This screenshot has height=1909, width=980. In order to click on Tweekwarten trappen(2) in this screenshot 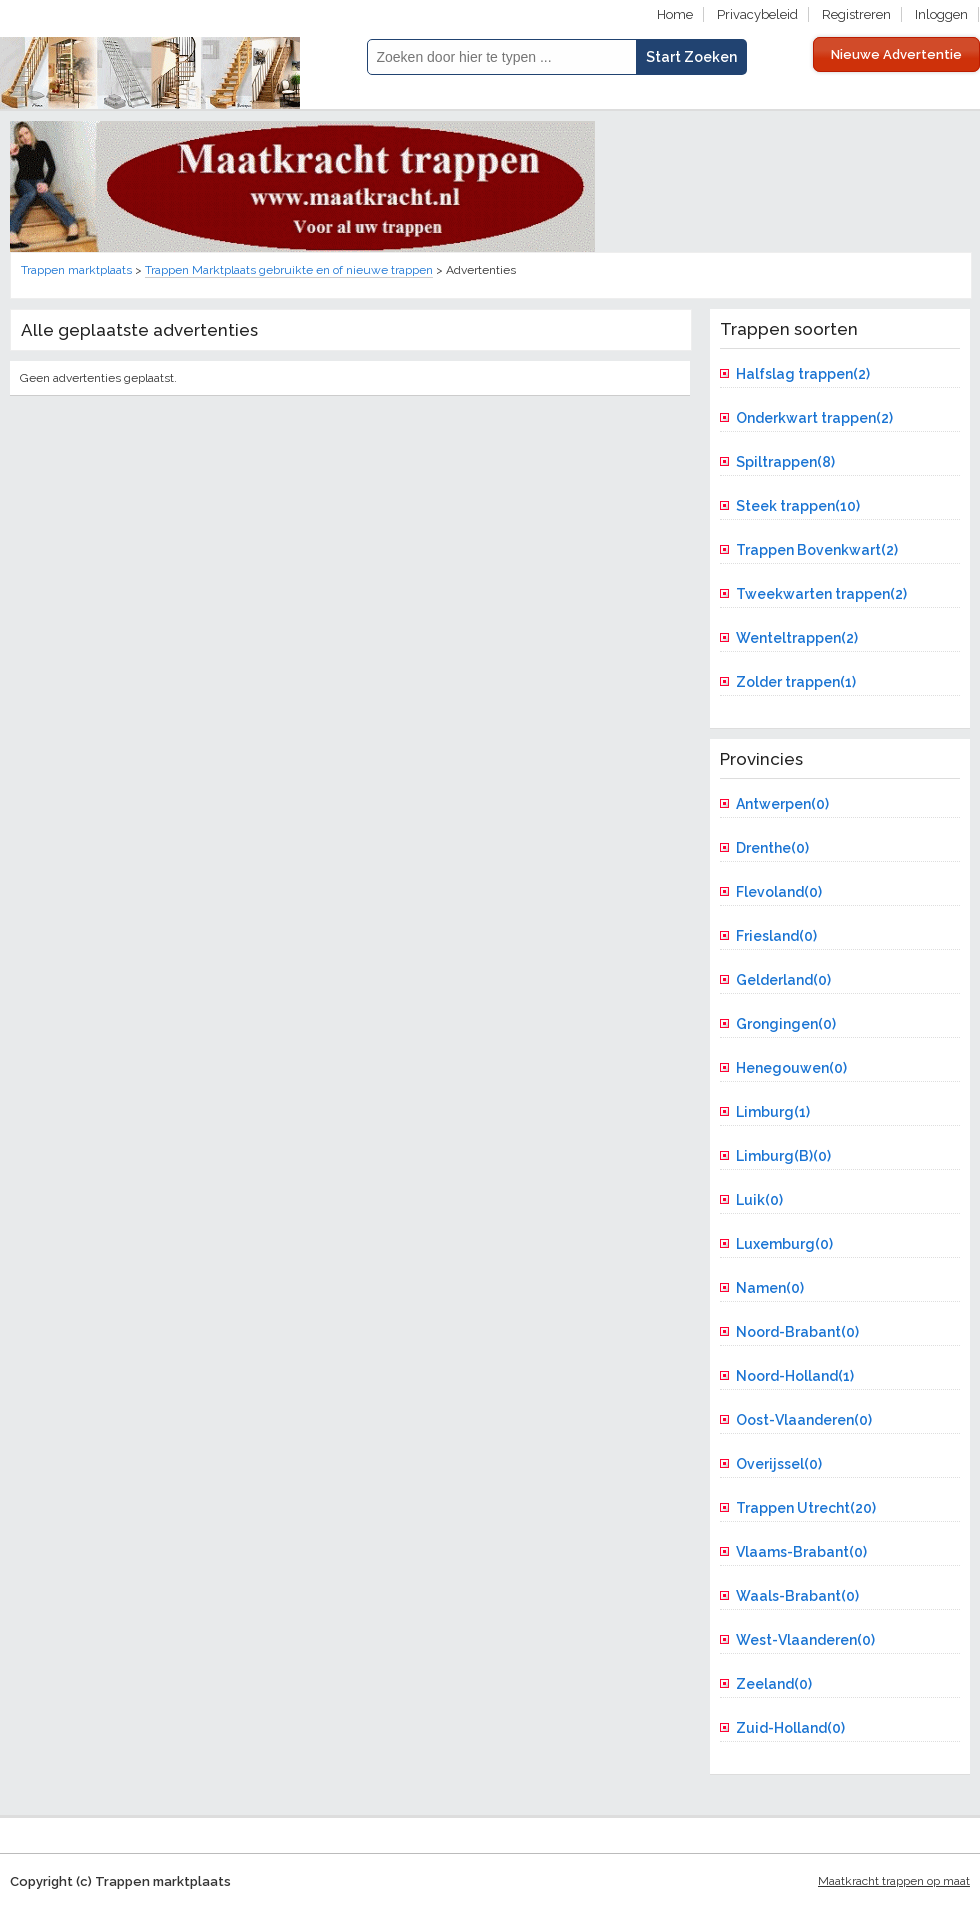, I will do `click(821, 594)`.